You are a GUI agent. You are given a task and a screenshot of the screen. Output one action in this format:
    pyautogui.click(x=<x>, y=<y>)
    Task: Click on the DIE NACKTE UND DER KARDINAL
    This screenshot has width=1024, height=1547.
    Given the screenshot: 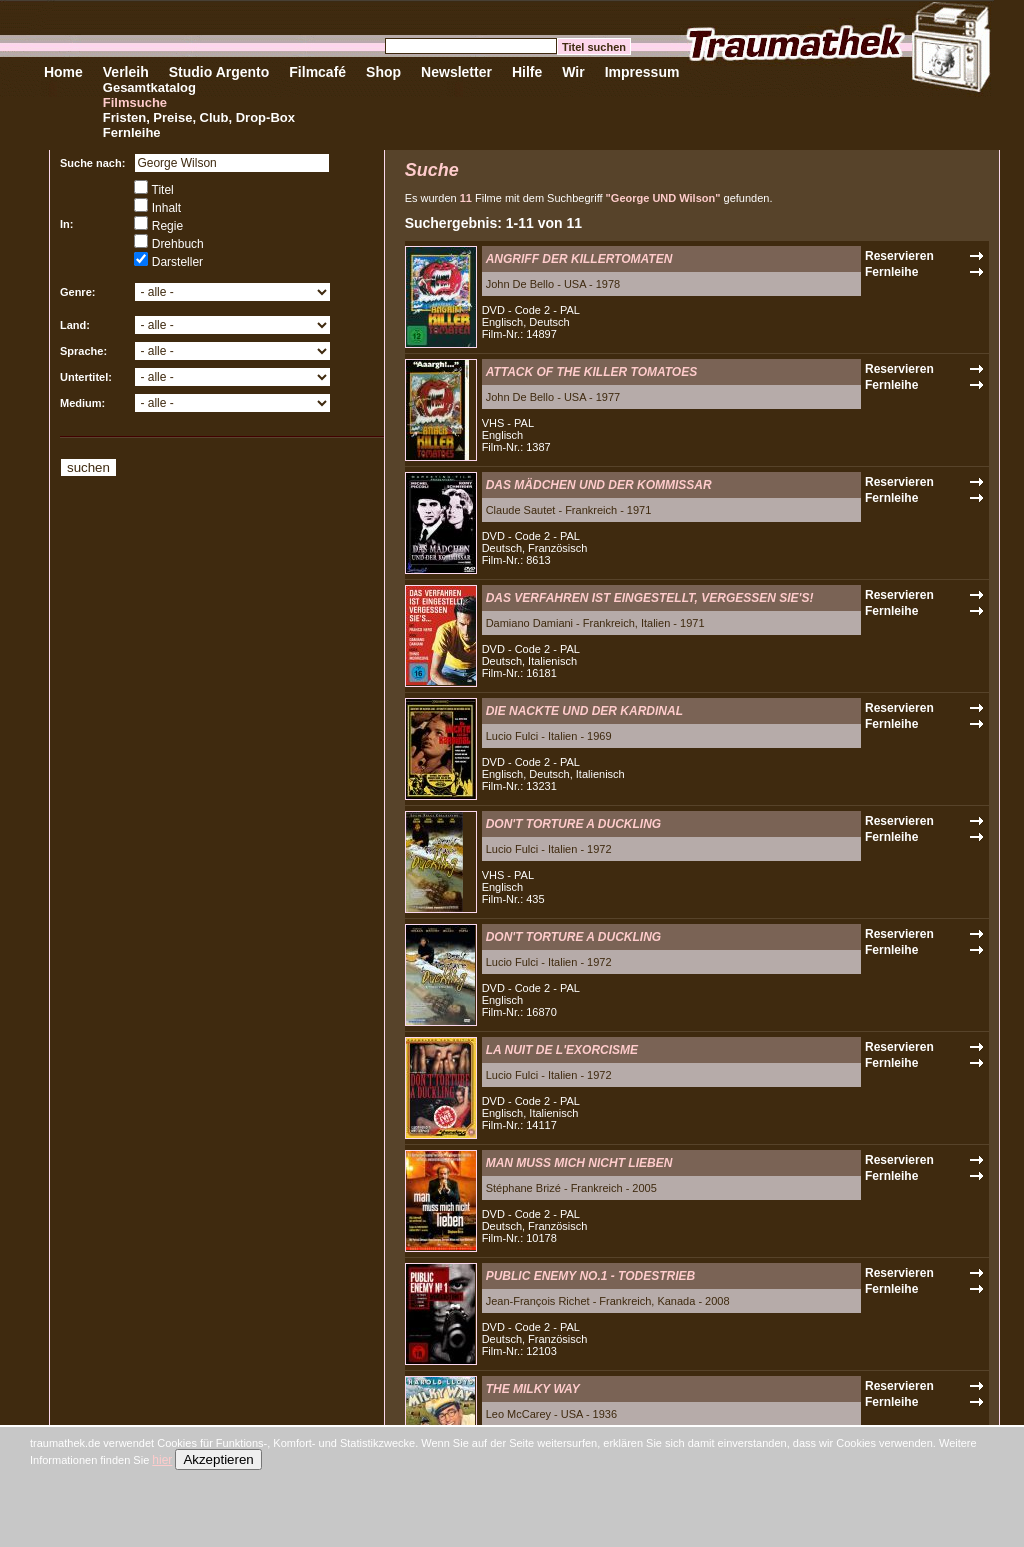 What is the action you would take?
    pyautogui.click(x=584, y=711)
    